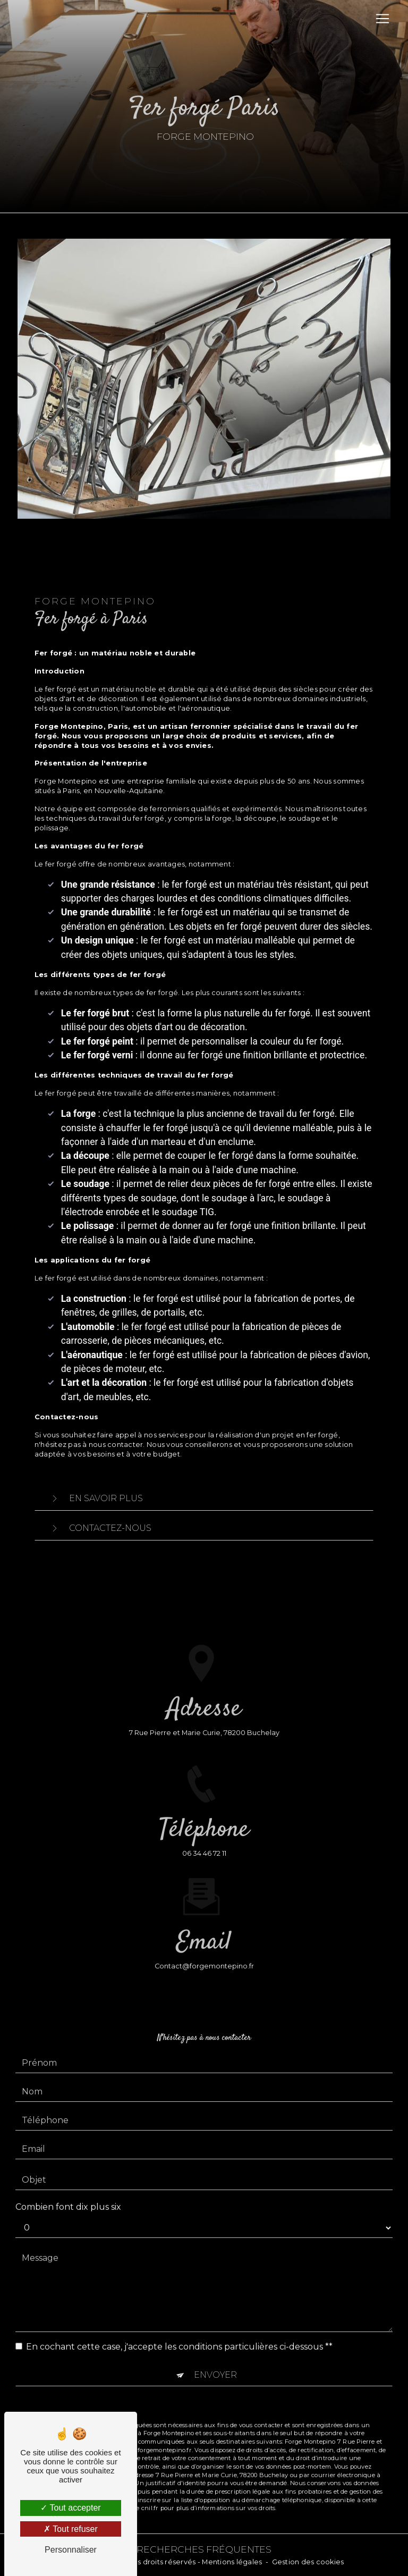 The height and width of the screenshot is (2576, 408). I want to click on Contactez-nous, so click(98, 1528).